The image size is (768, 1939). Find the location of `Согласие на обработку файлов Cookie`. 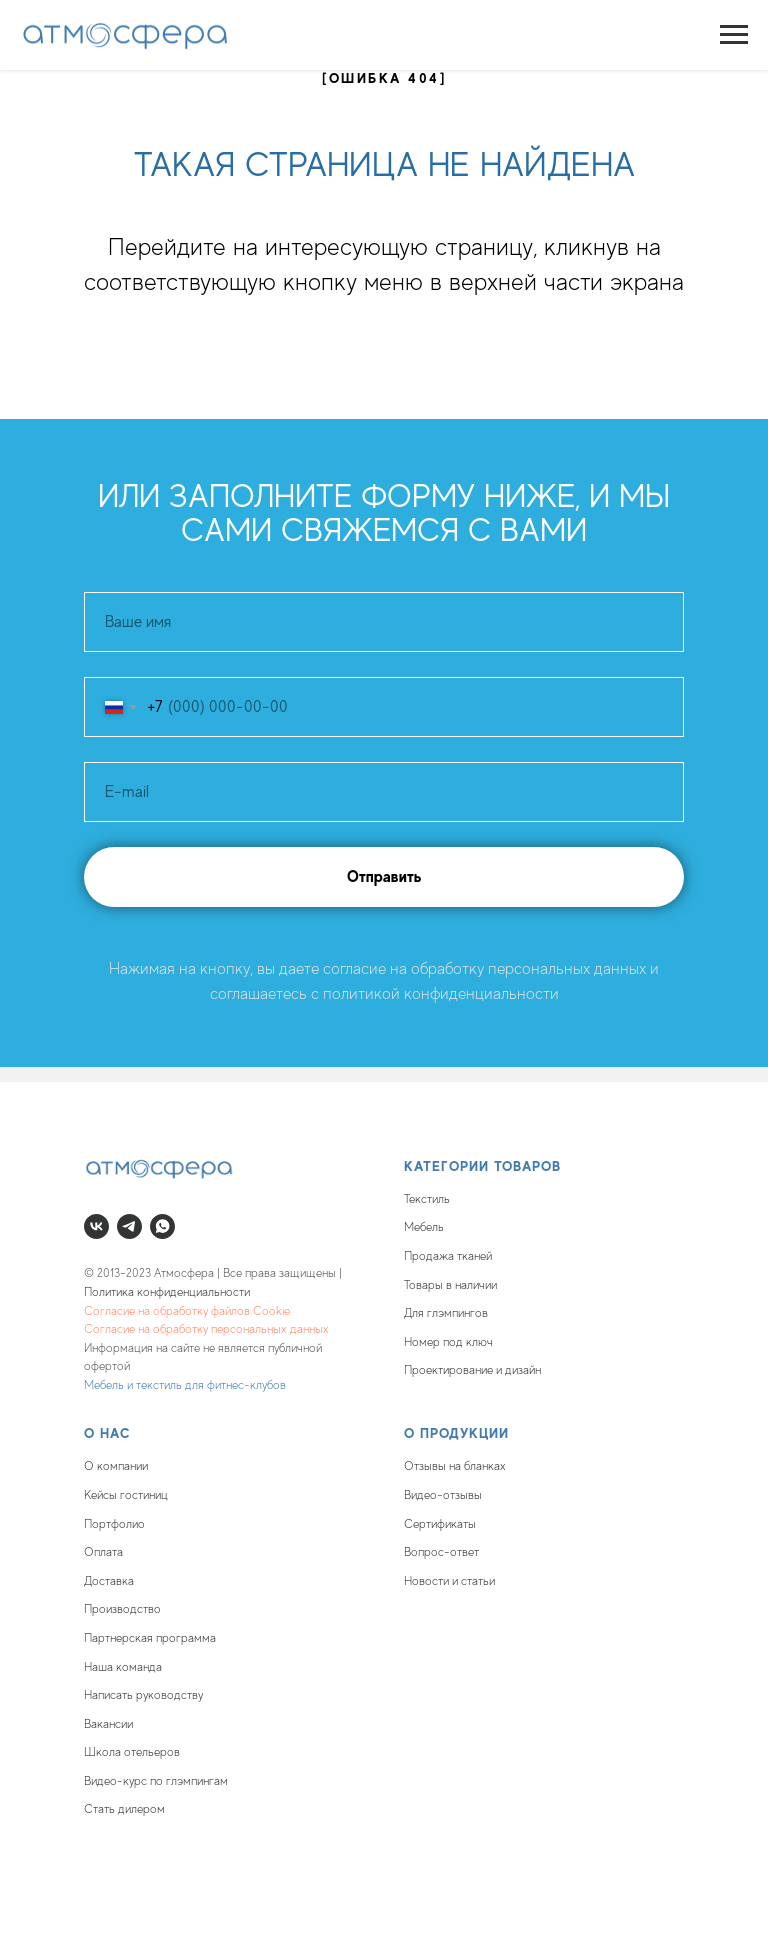

Согласие на обработку файлов Cookie is located at coordinates (187, 1311).